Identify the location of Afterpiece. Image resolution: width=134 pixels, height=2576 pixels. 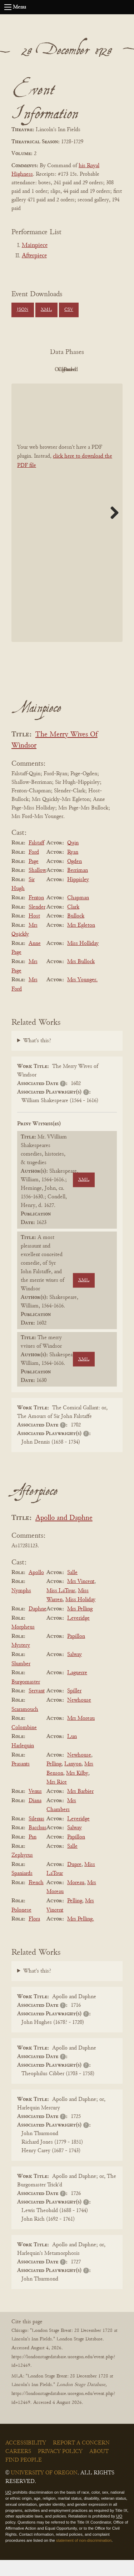
(34, 256).